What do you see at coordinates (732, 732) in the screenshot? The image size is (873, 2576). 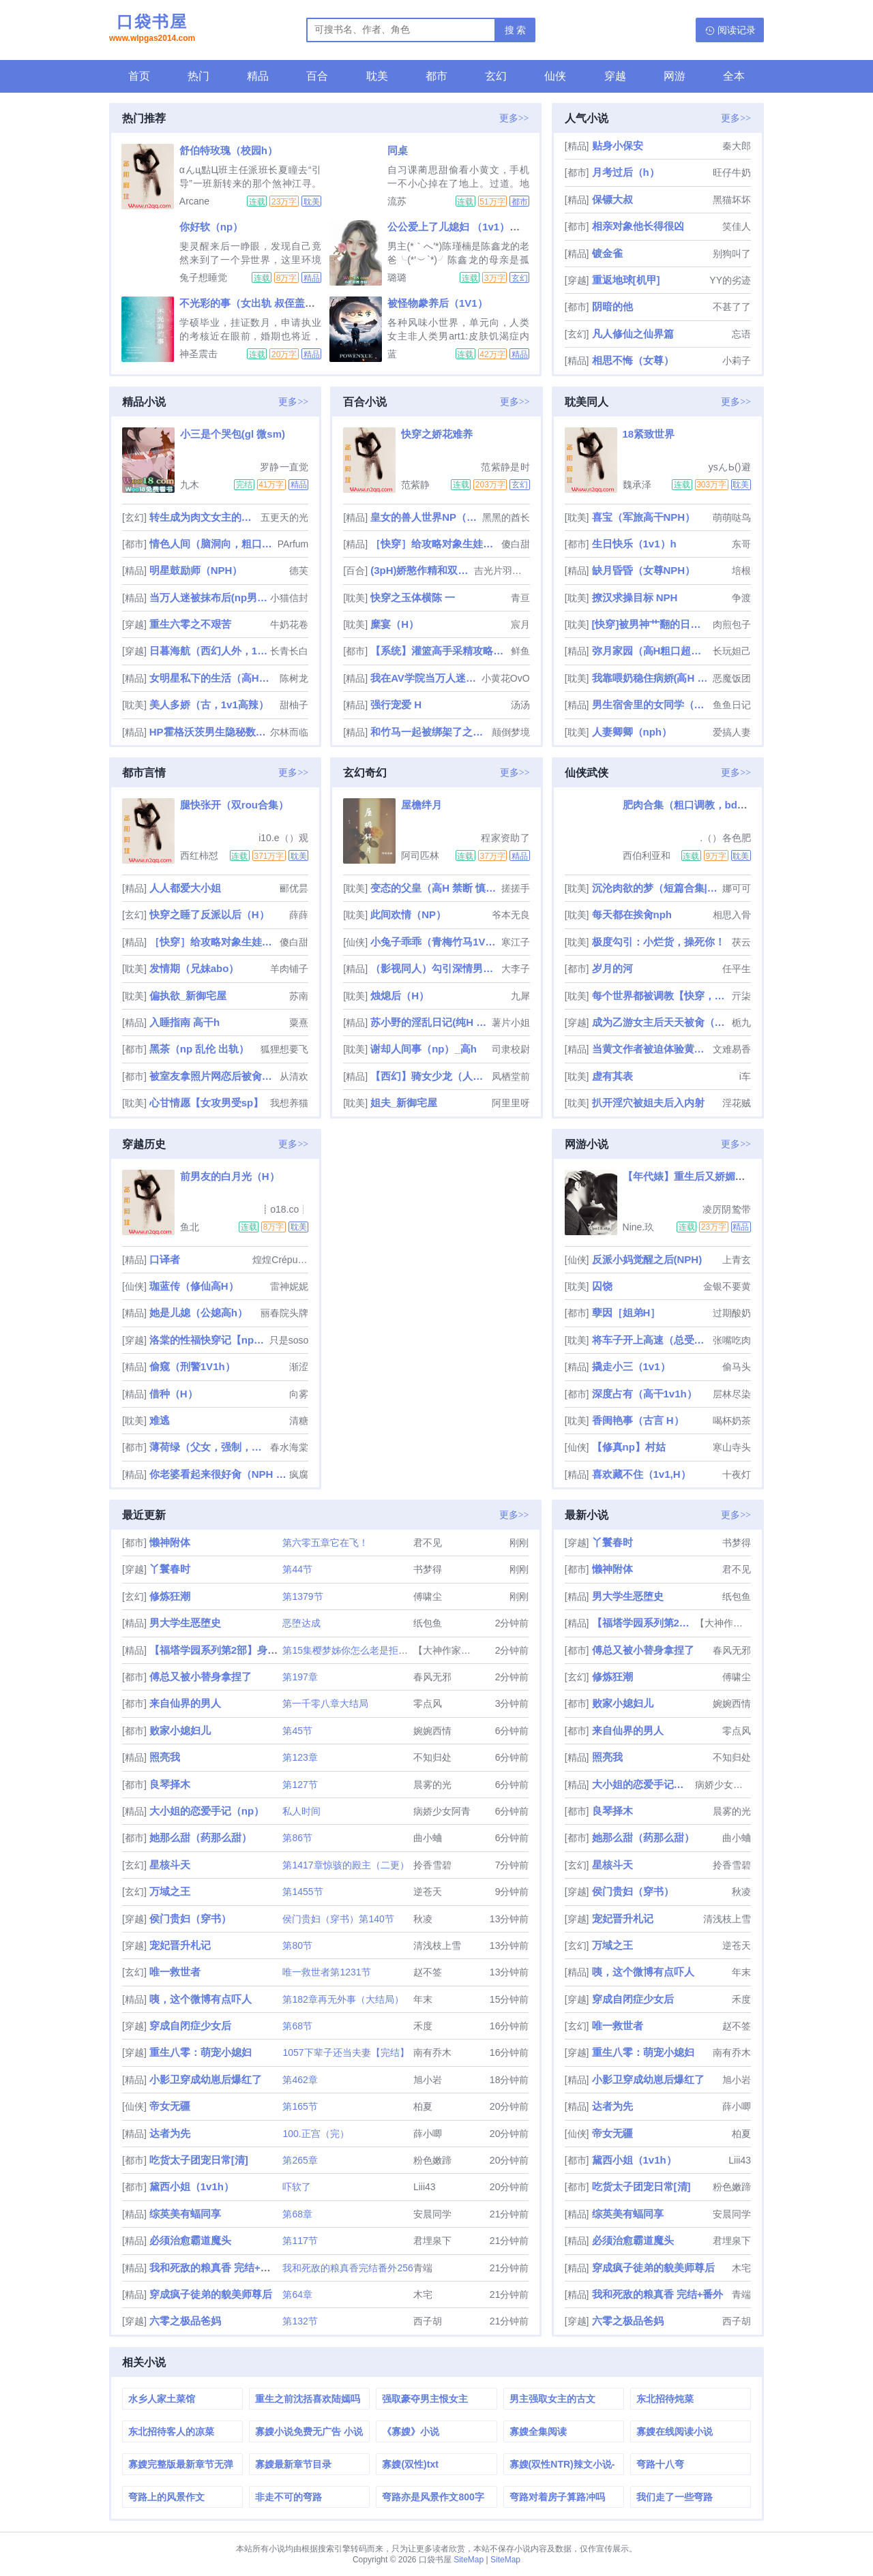 I see `爱搞人妻` at bounding box center [732, 732].